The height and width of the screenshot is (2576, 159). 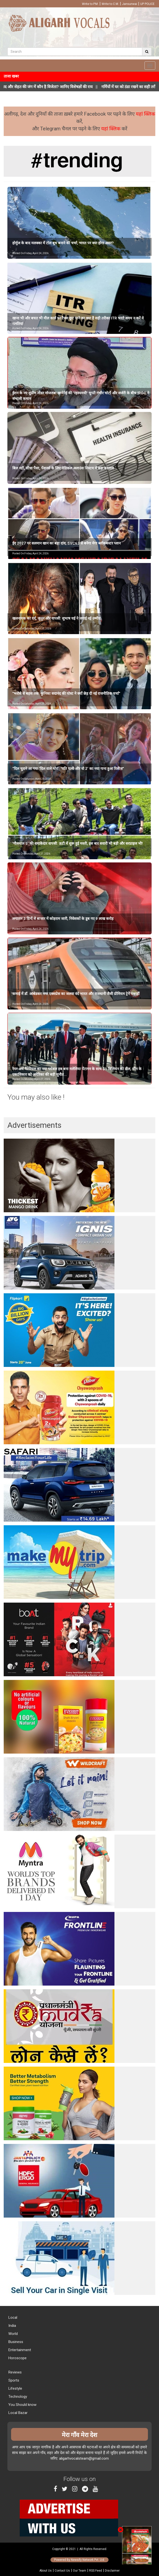 I want to click on Write to P.M., so click(x=90, y=4).